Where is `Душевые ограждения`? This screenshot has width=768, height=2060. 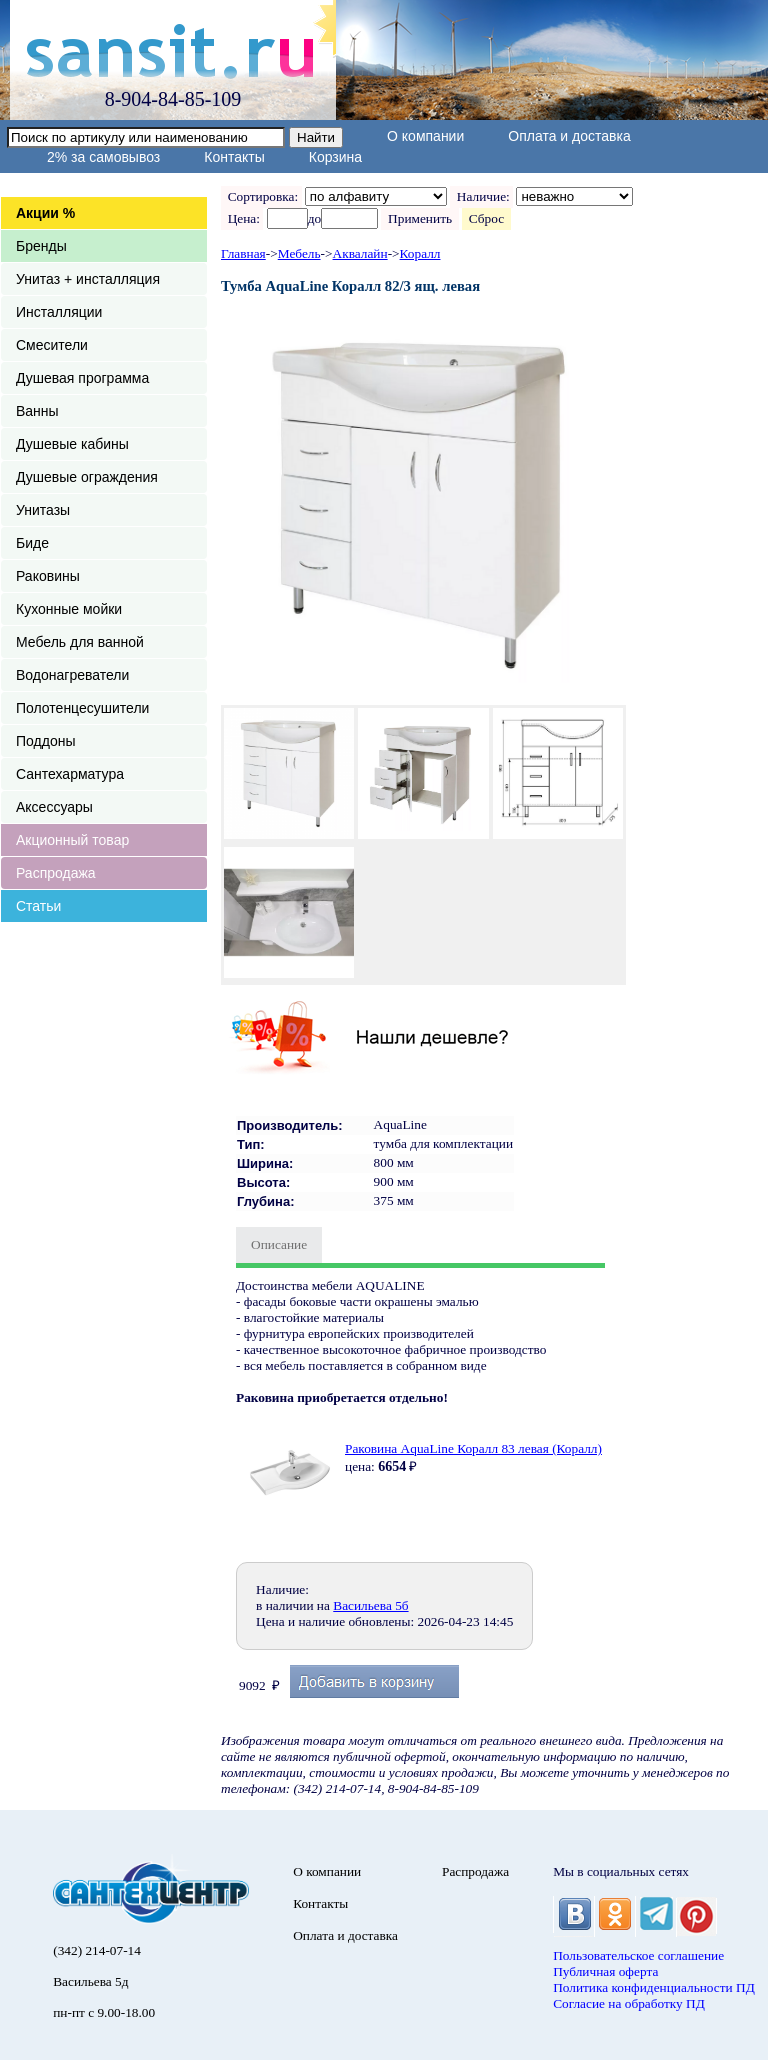
Душевые ограждения is located at coordinates (87, 477).